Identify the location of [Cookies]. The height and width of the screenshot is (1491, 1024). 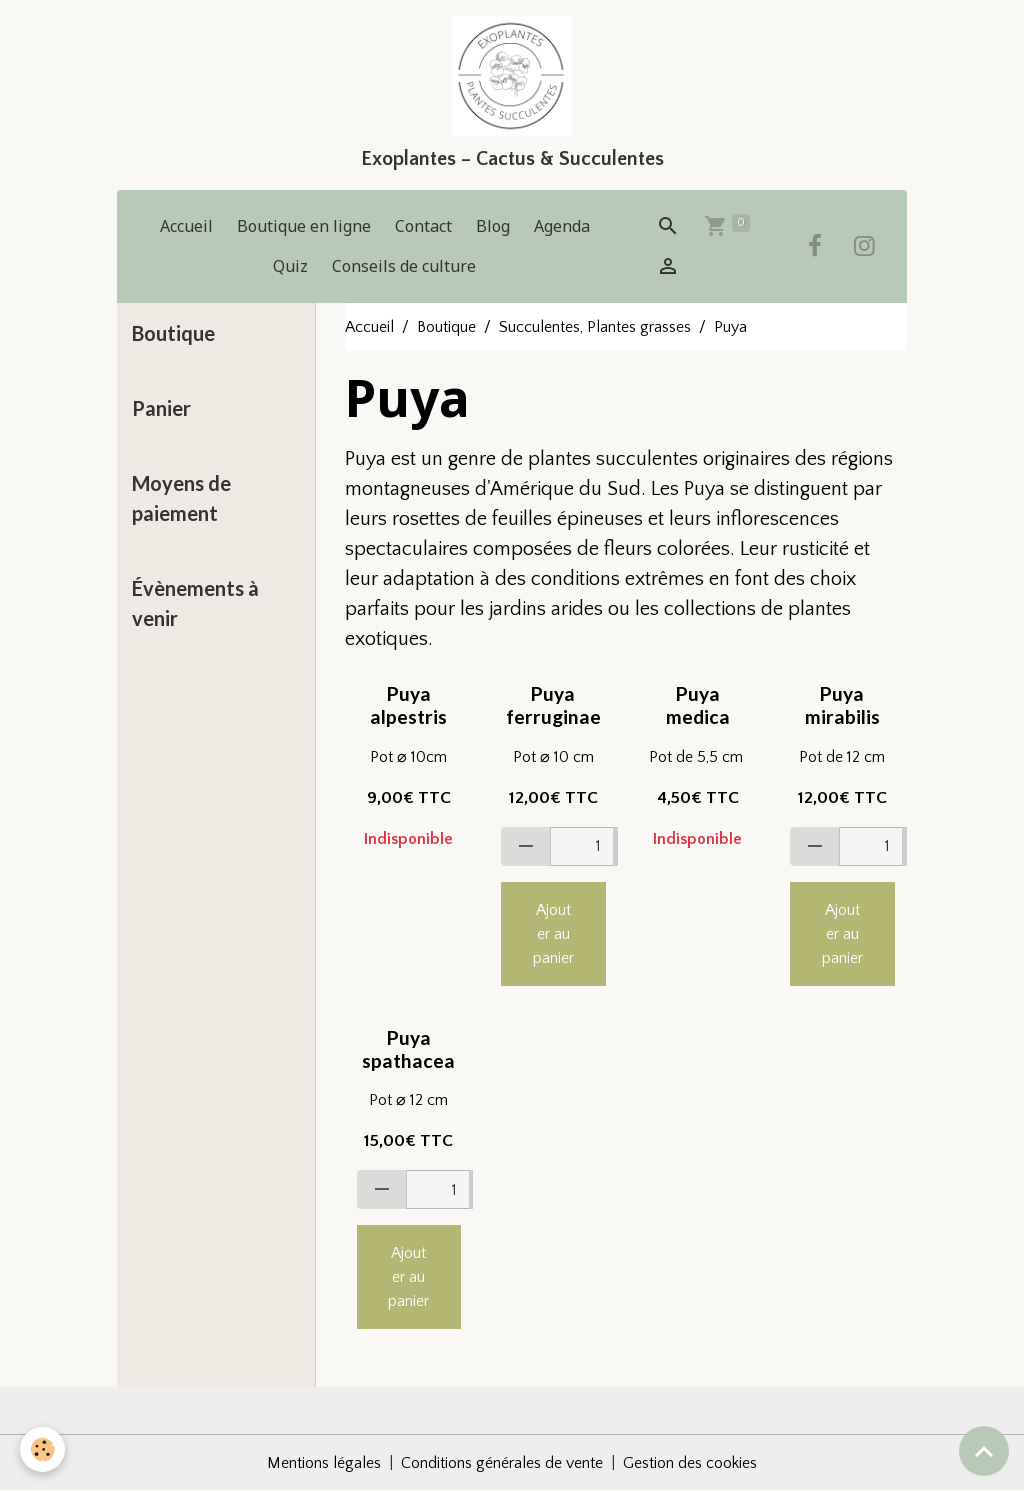
(42, 1449).